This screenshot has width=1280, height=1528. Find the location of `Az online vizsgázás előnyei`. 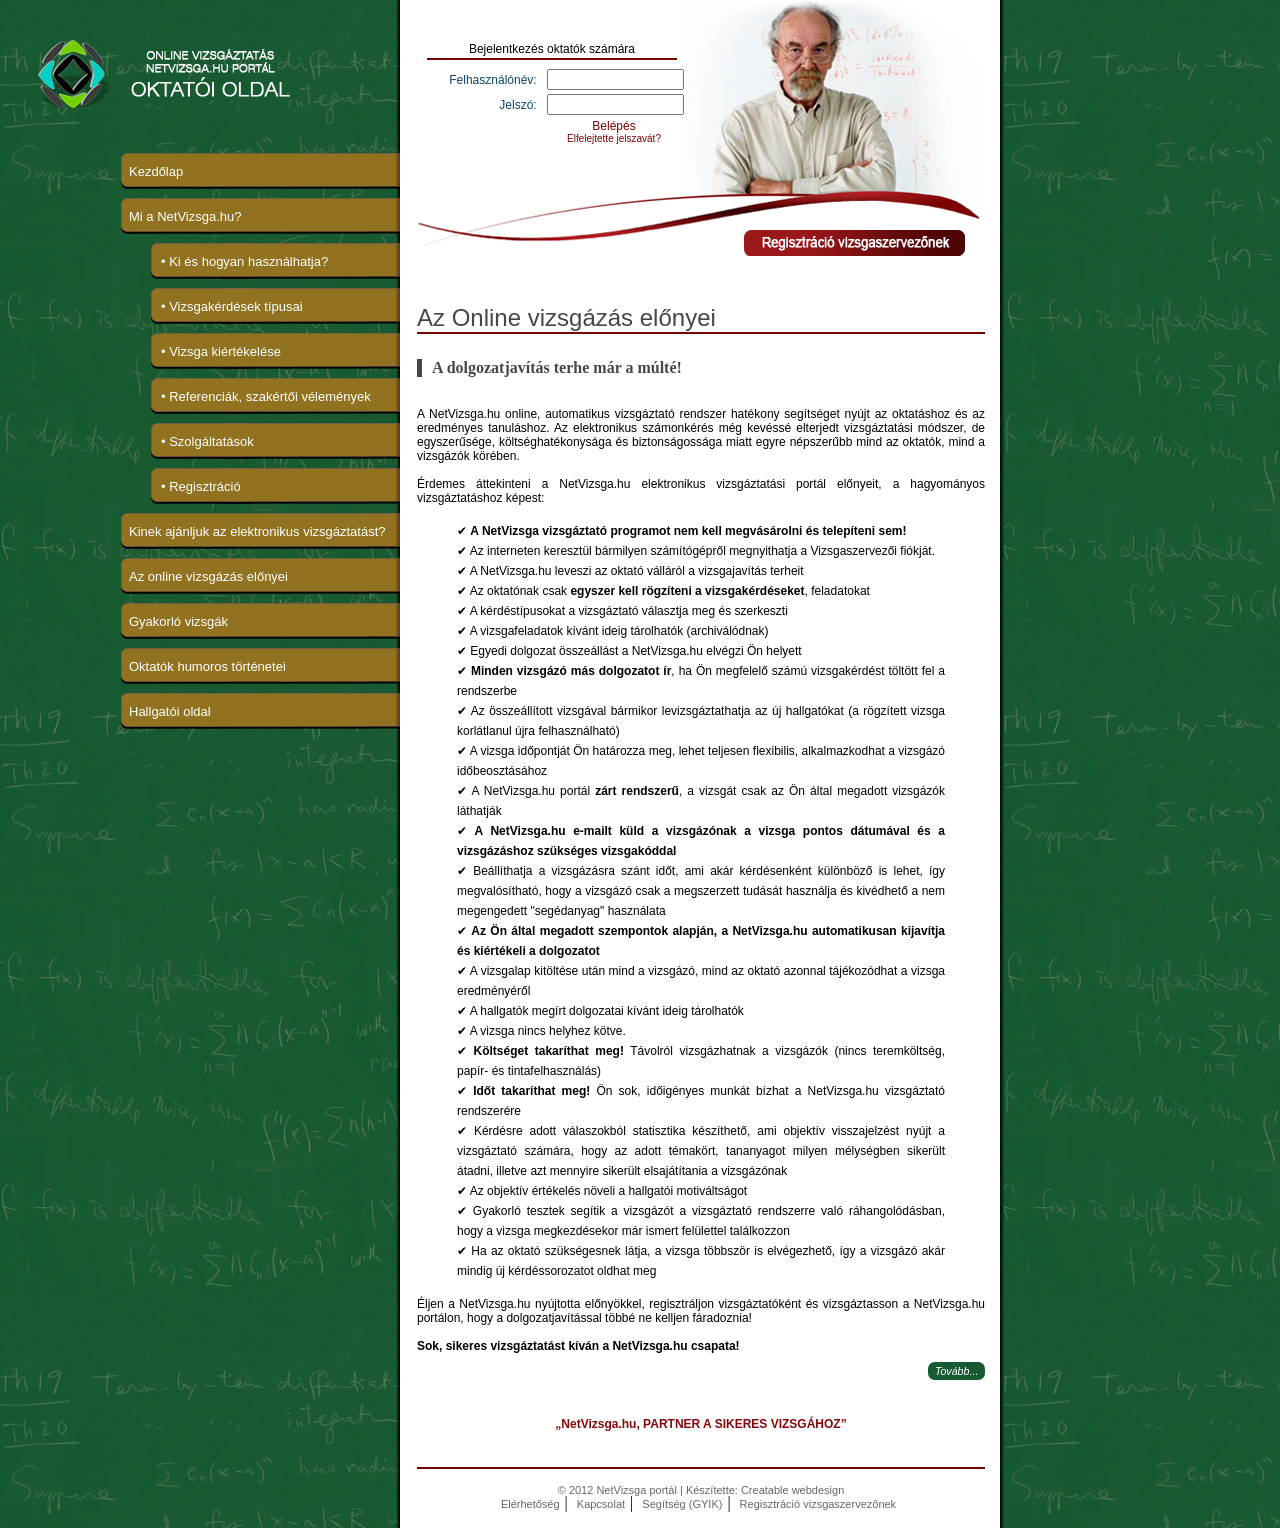

Az online vizsgázás előnyei is located at coordinates (208, 576).